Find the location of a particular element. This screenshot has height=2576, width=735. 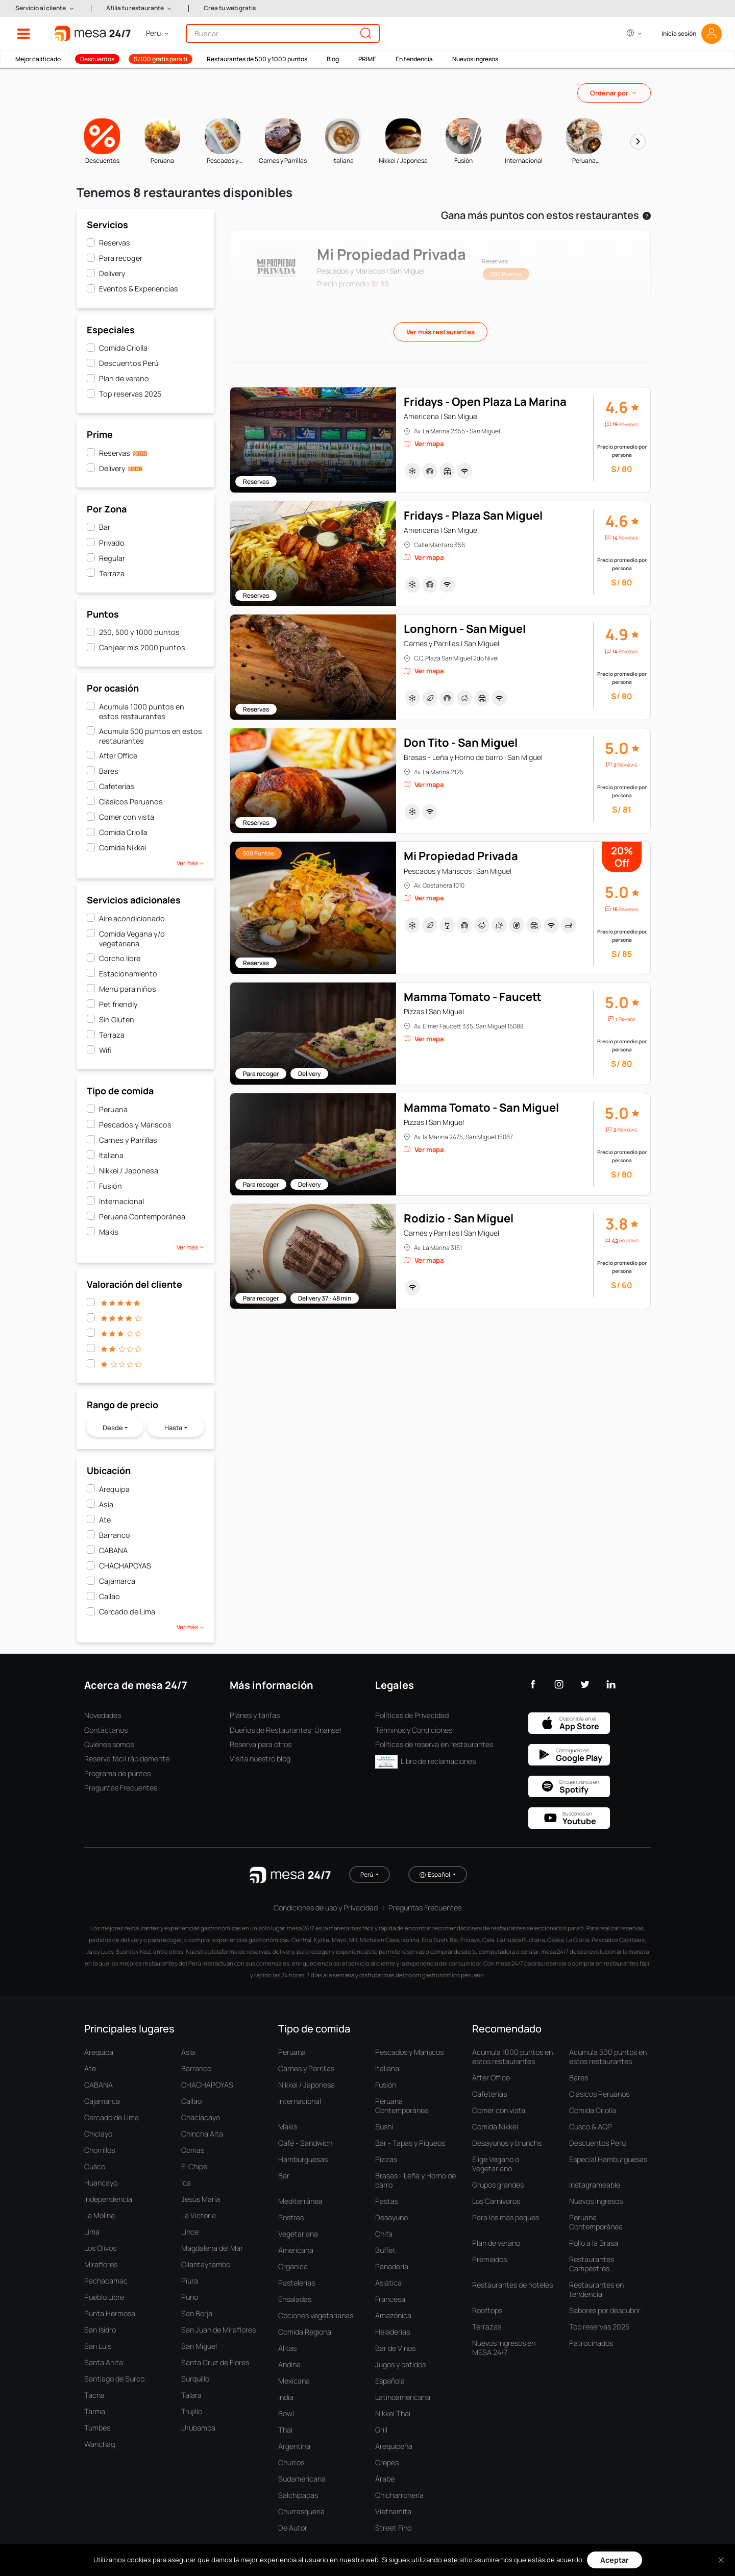

Pizzas | San Miguel is located at coordinates (434, 1011).